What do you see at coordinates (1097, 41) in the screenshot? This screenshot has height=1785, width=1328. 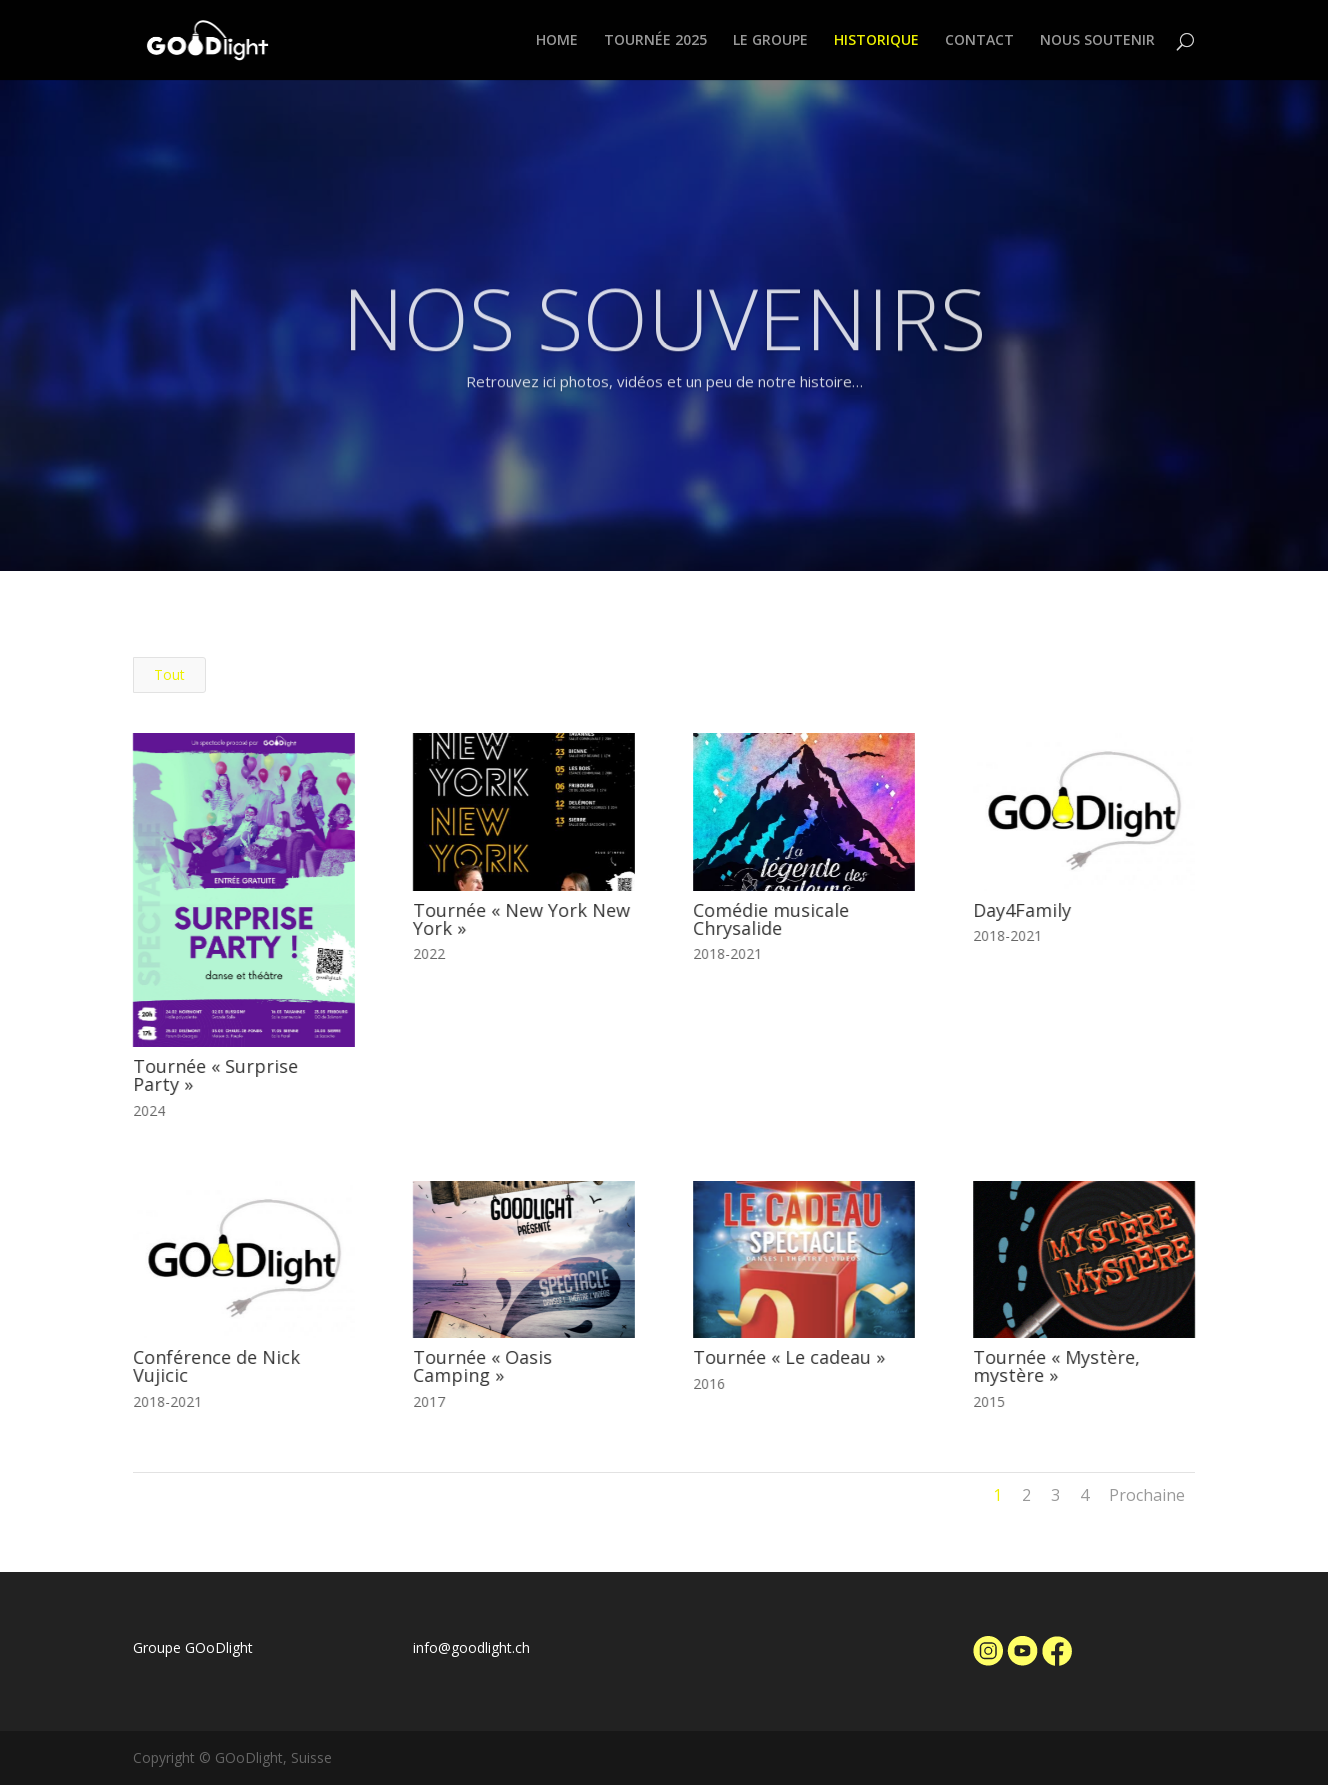 I see `NOUS SOUTENIR` at bounding box center [1097, 41].